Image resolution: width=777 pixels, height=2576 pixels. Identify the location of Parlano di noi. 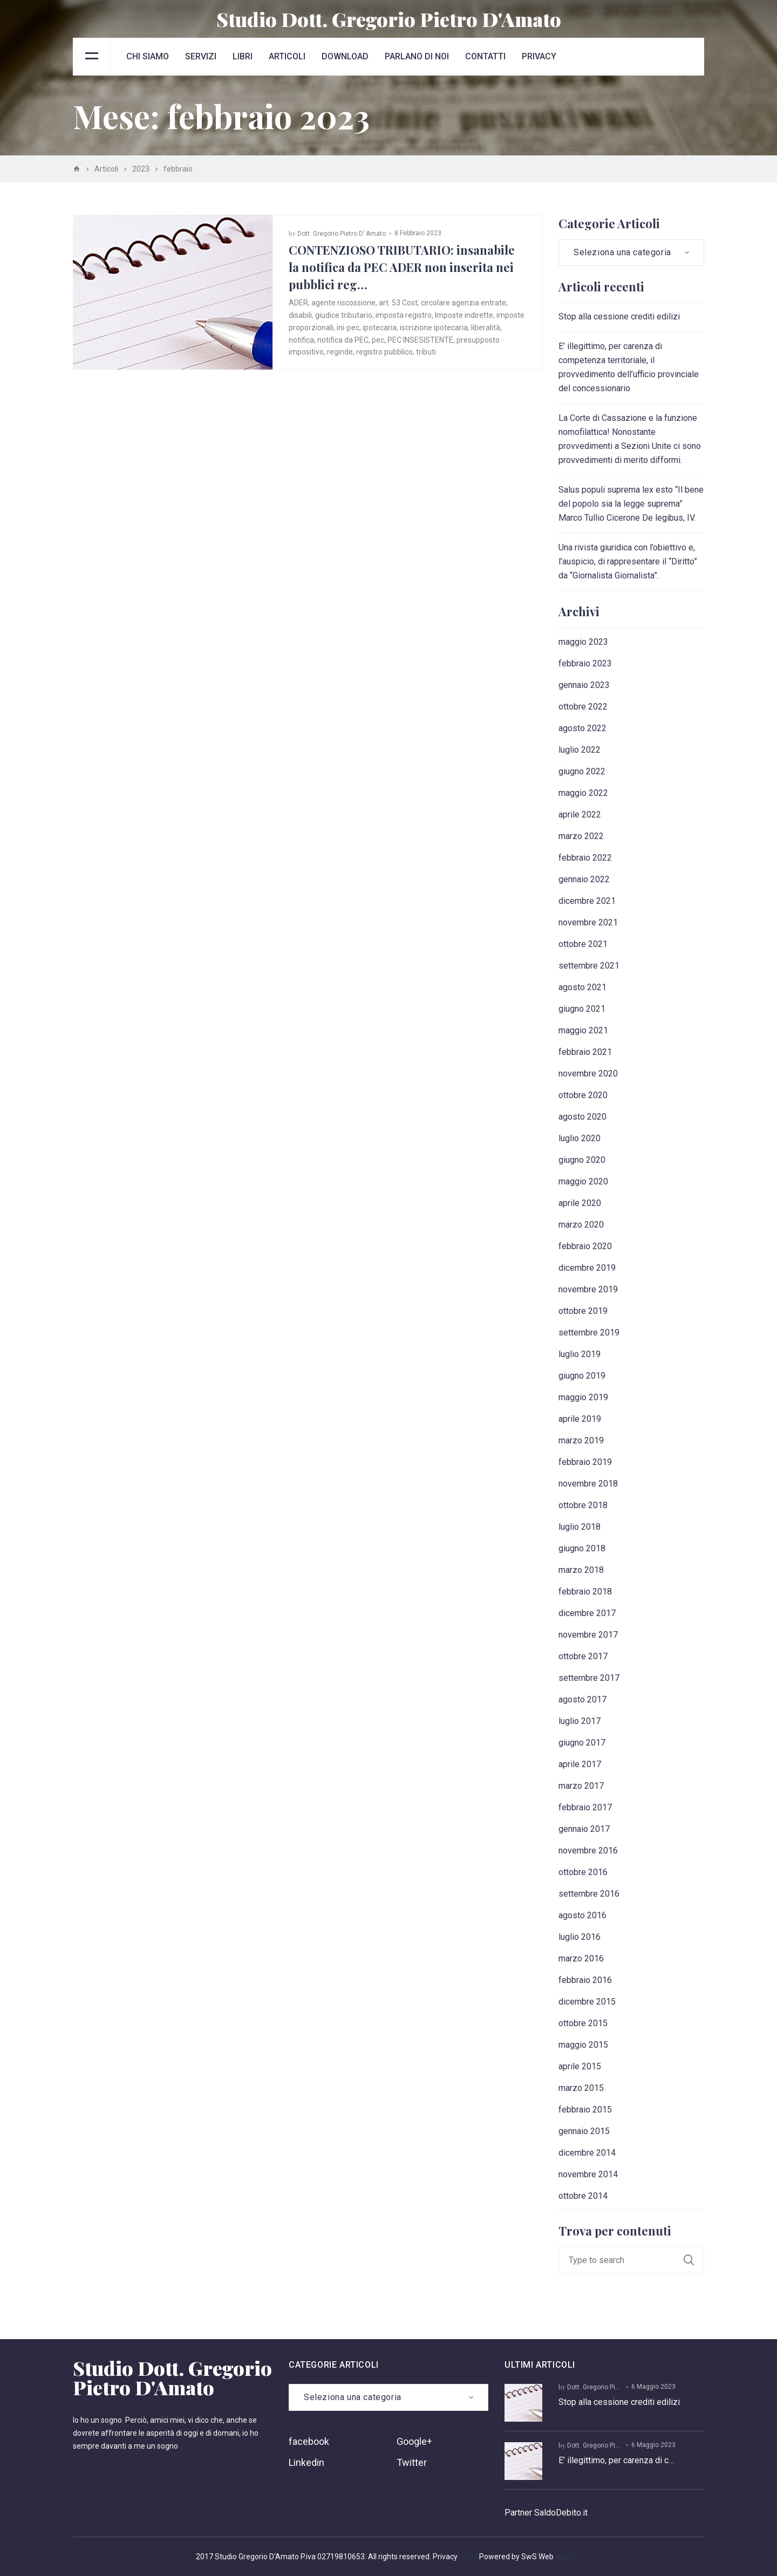
(417, 56).